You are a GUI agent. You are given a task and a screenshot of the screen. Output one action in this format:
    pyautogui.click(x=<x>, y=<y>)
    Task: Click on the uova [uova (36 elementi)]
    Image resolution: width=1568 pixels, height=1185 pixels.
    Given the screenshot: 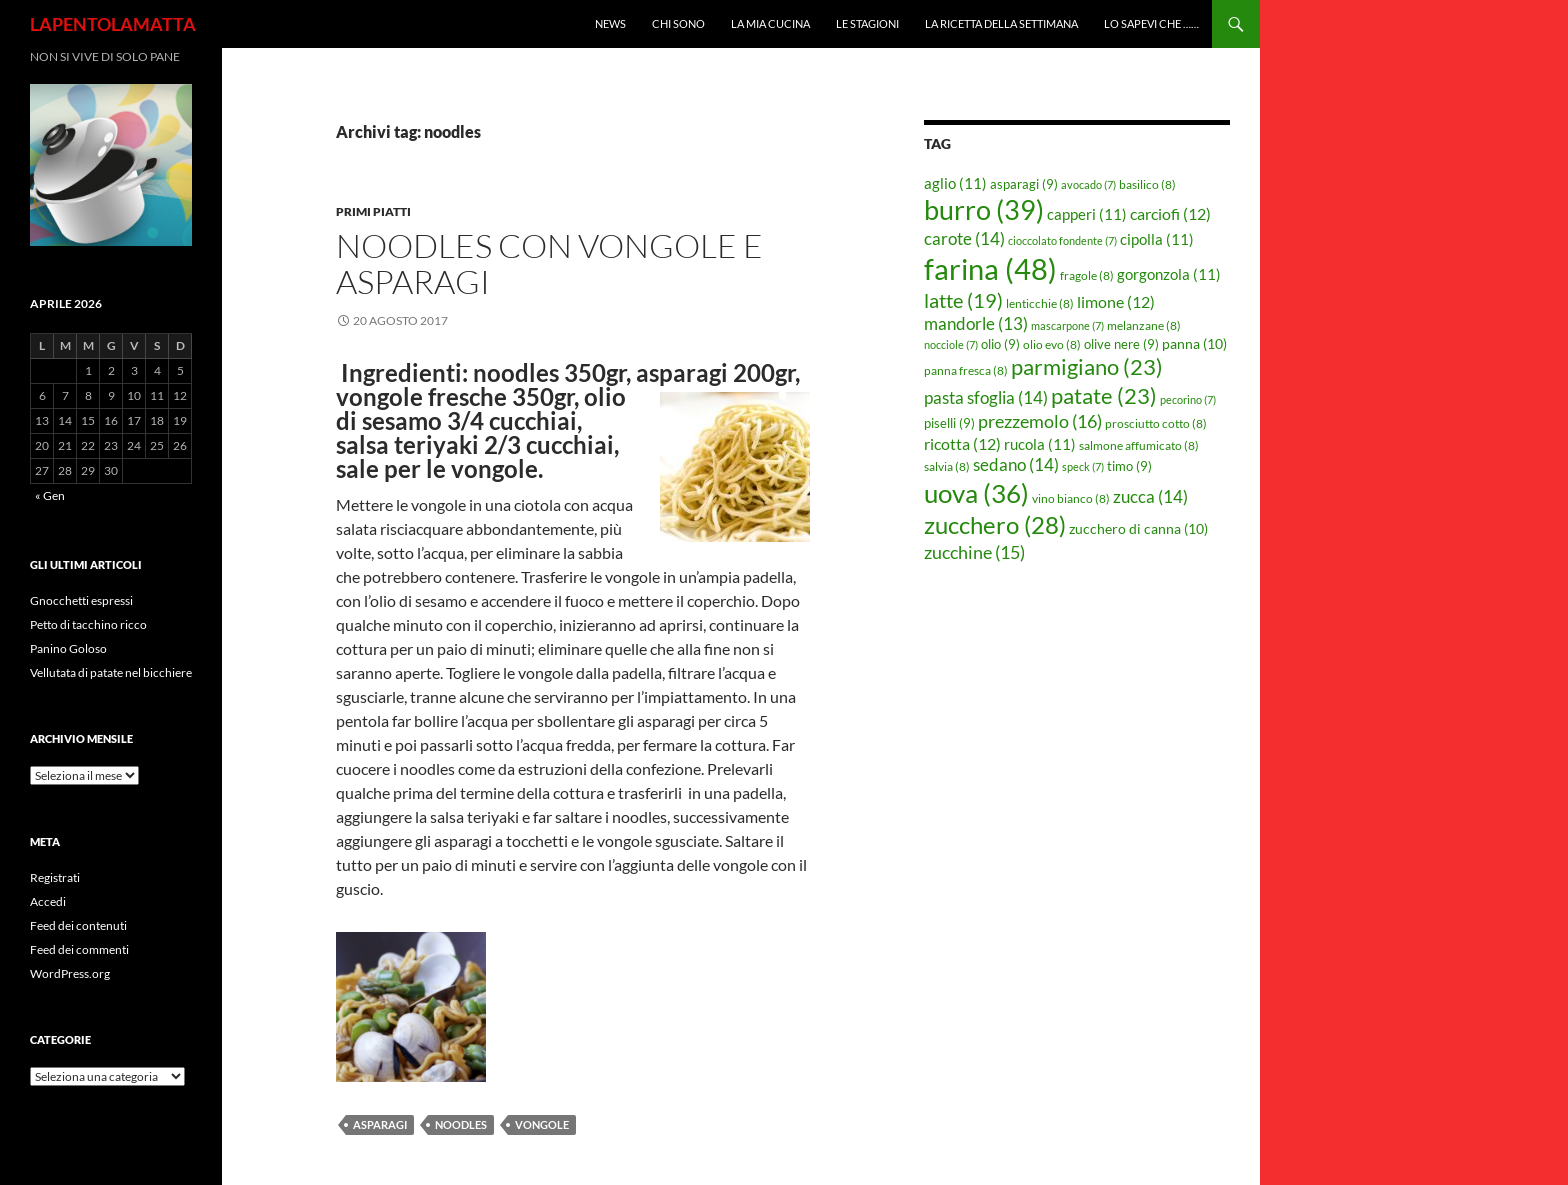 What is the action you would take?
    pyautogui.click(x=976, y=493)
    